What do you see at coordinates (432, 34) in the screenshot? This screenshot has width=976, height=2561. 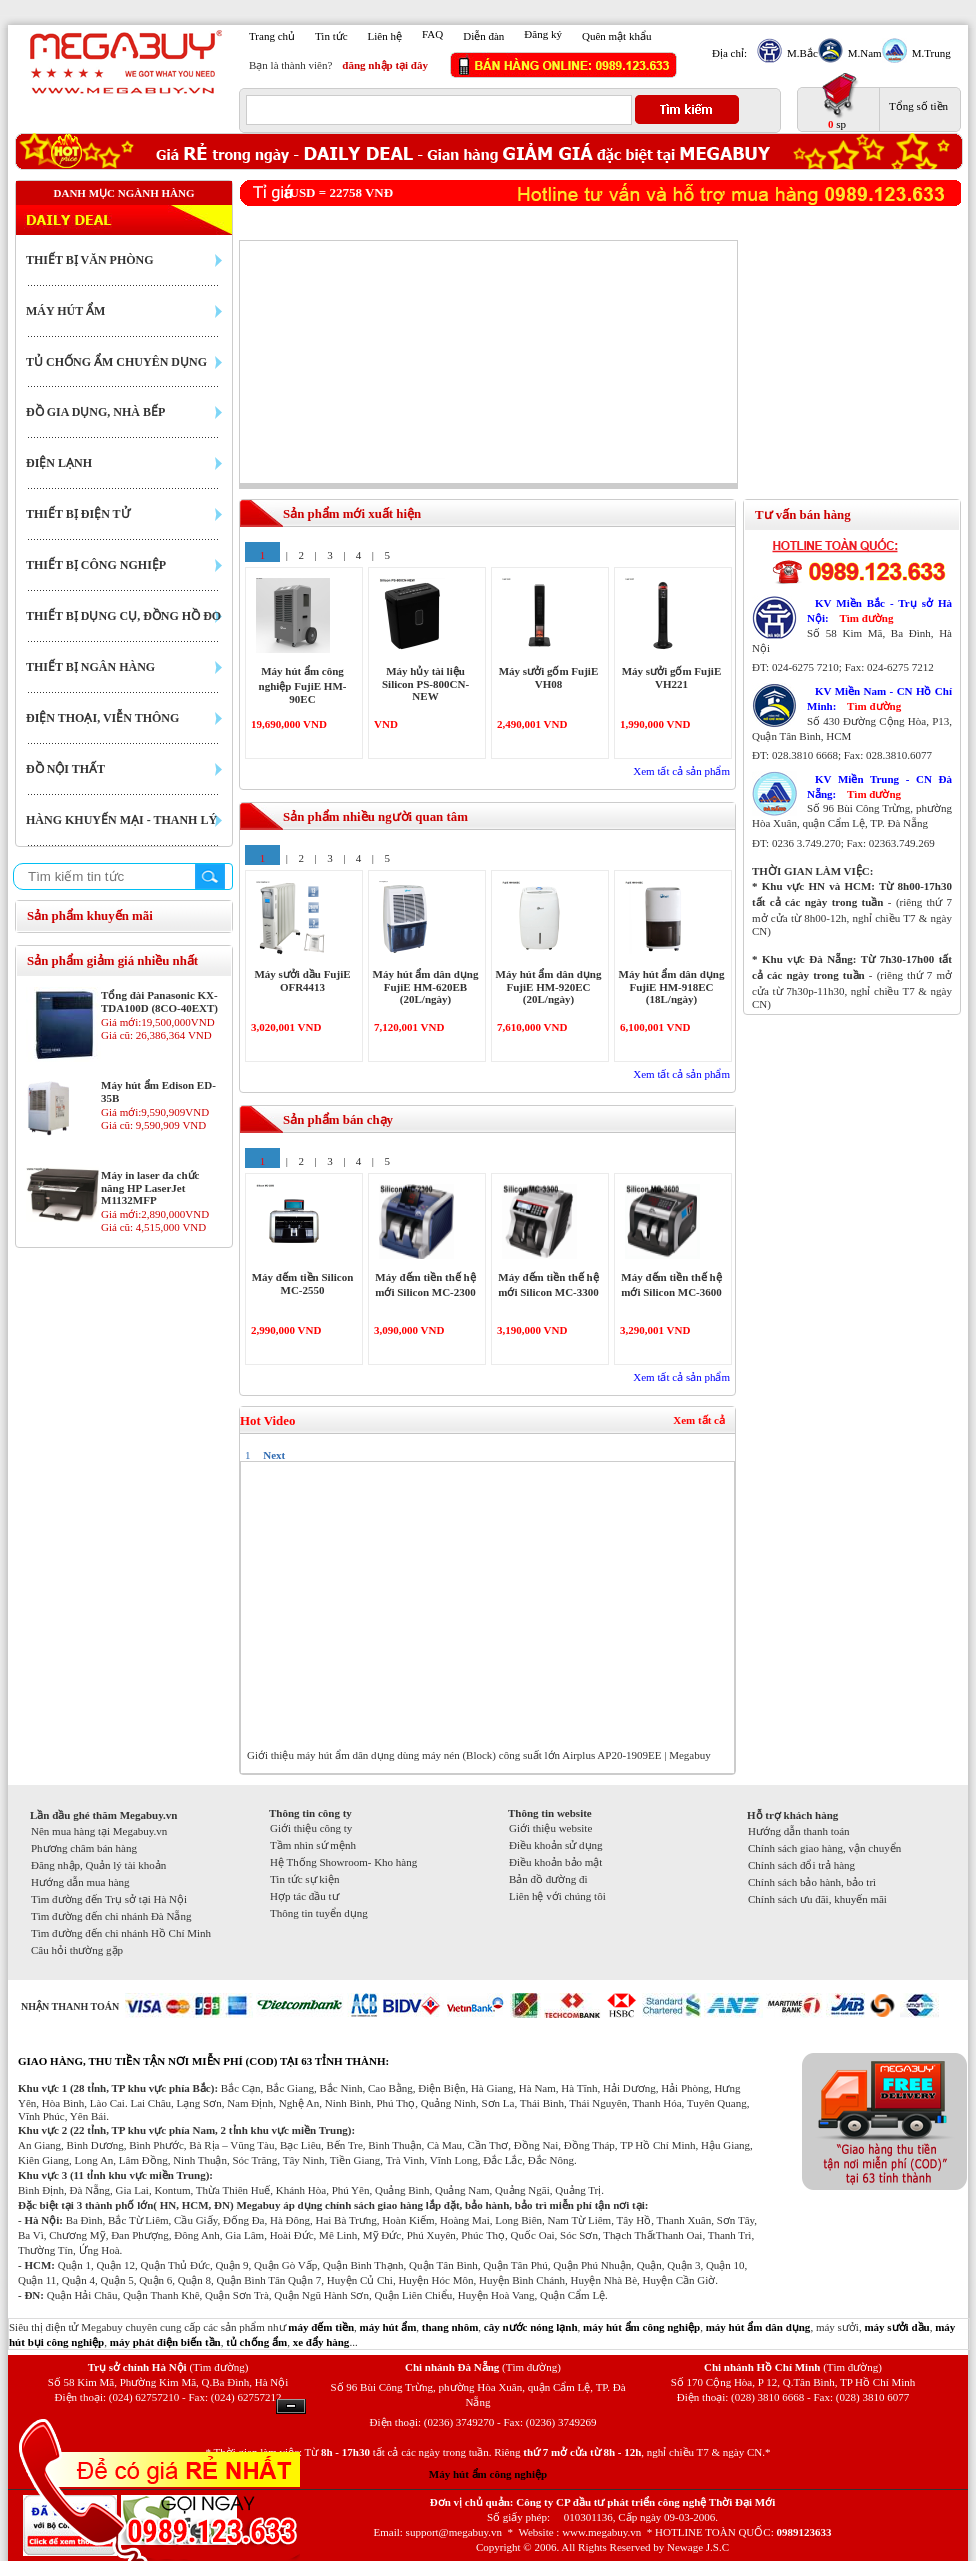 I see `FAQ` at bounding box center [432, 34].